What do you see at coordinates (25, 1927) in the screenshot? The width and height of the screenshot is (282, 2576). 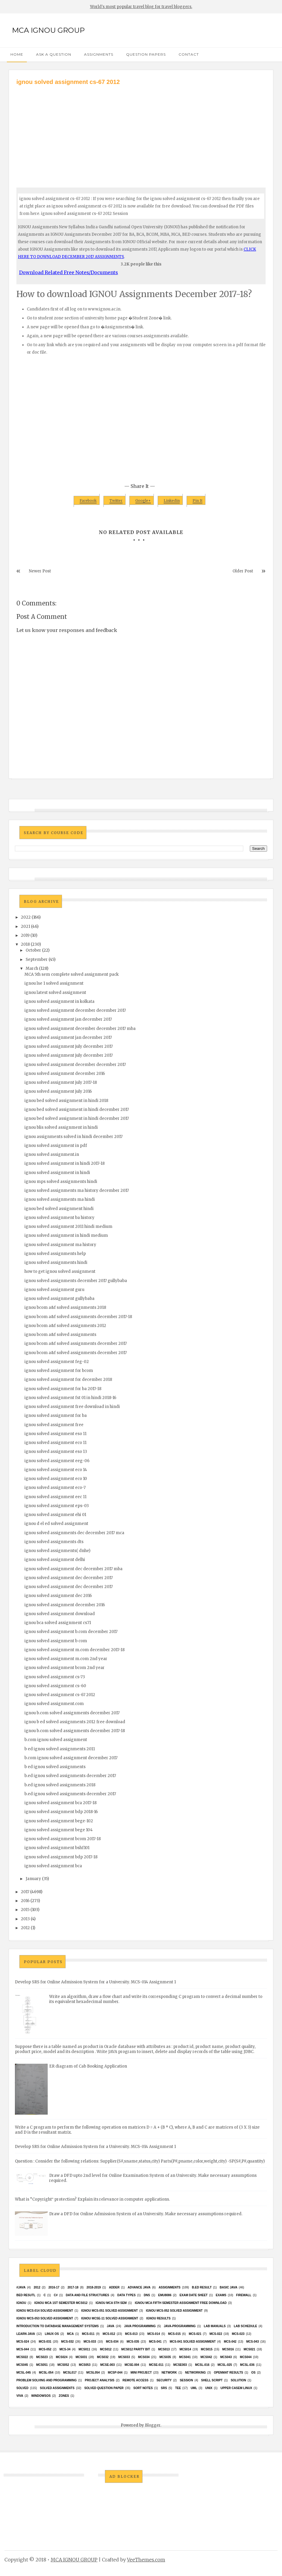 I see `2012` at bounding box center [25, 1927].